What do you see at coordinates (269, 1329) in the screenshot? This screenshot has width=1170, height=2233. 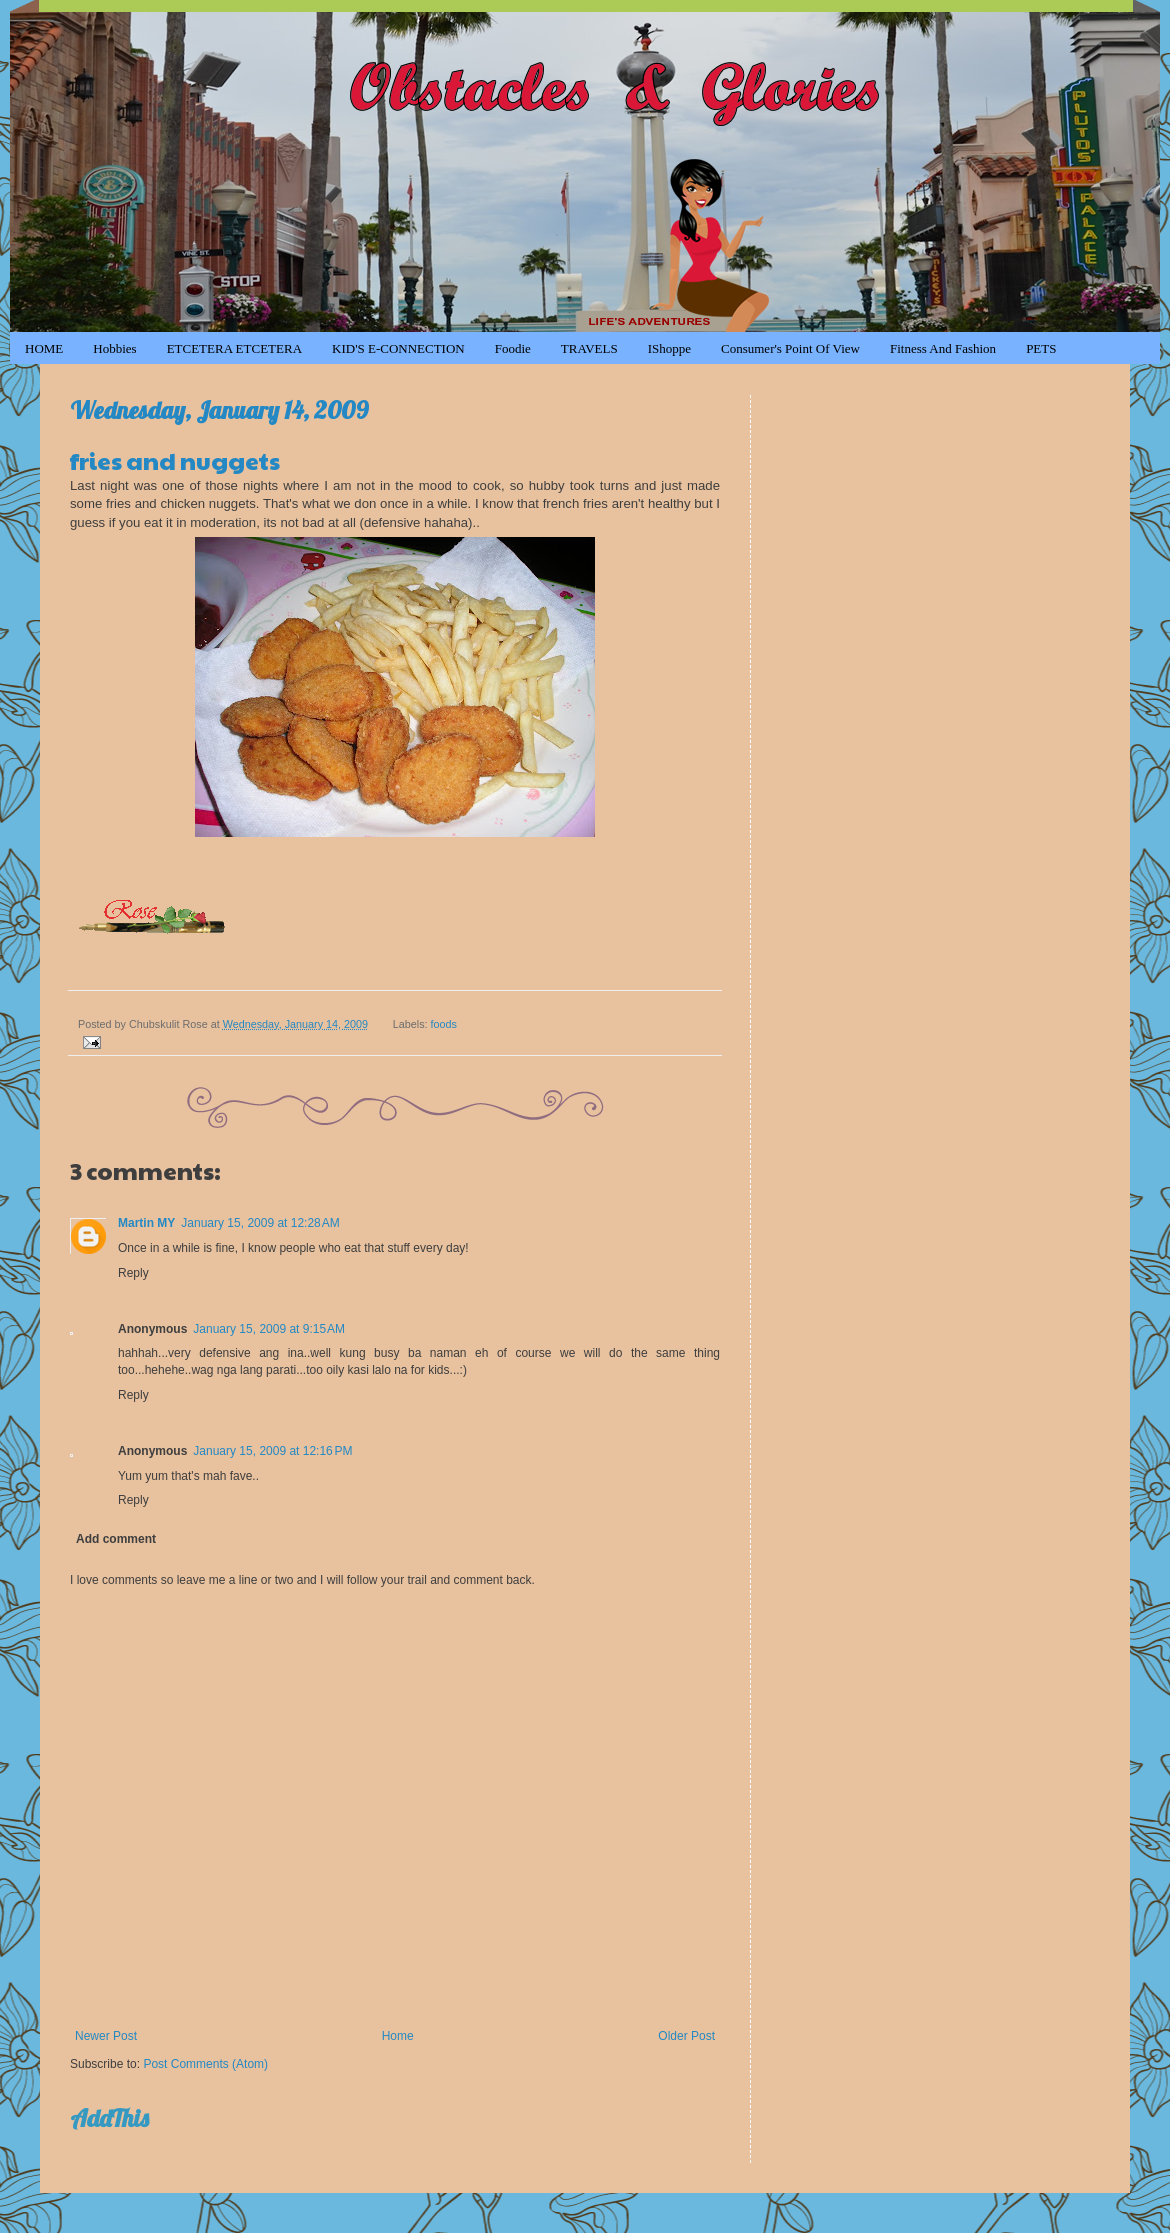 I see `January 15, 2009 at 9:15 AM` at bounding box center [269, 1329].